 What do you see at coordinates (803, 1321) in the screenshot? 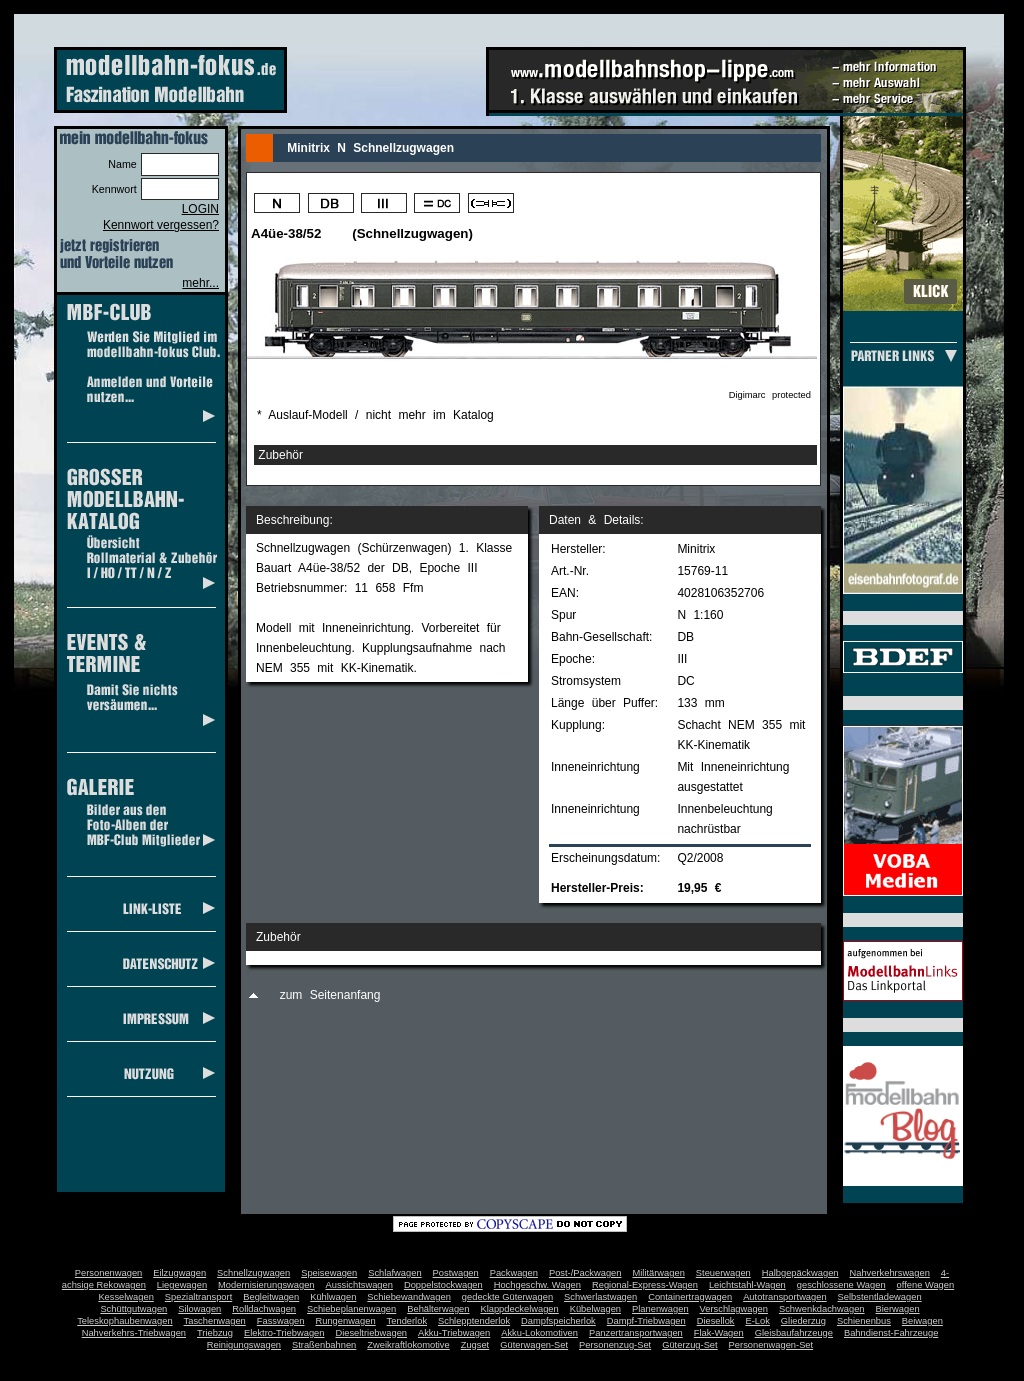
I see `Gliederzug` at bounding box center [803, 1321].